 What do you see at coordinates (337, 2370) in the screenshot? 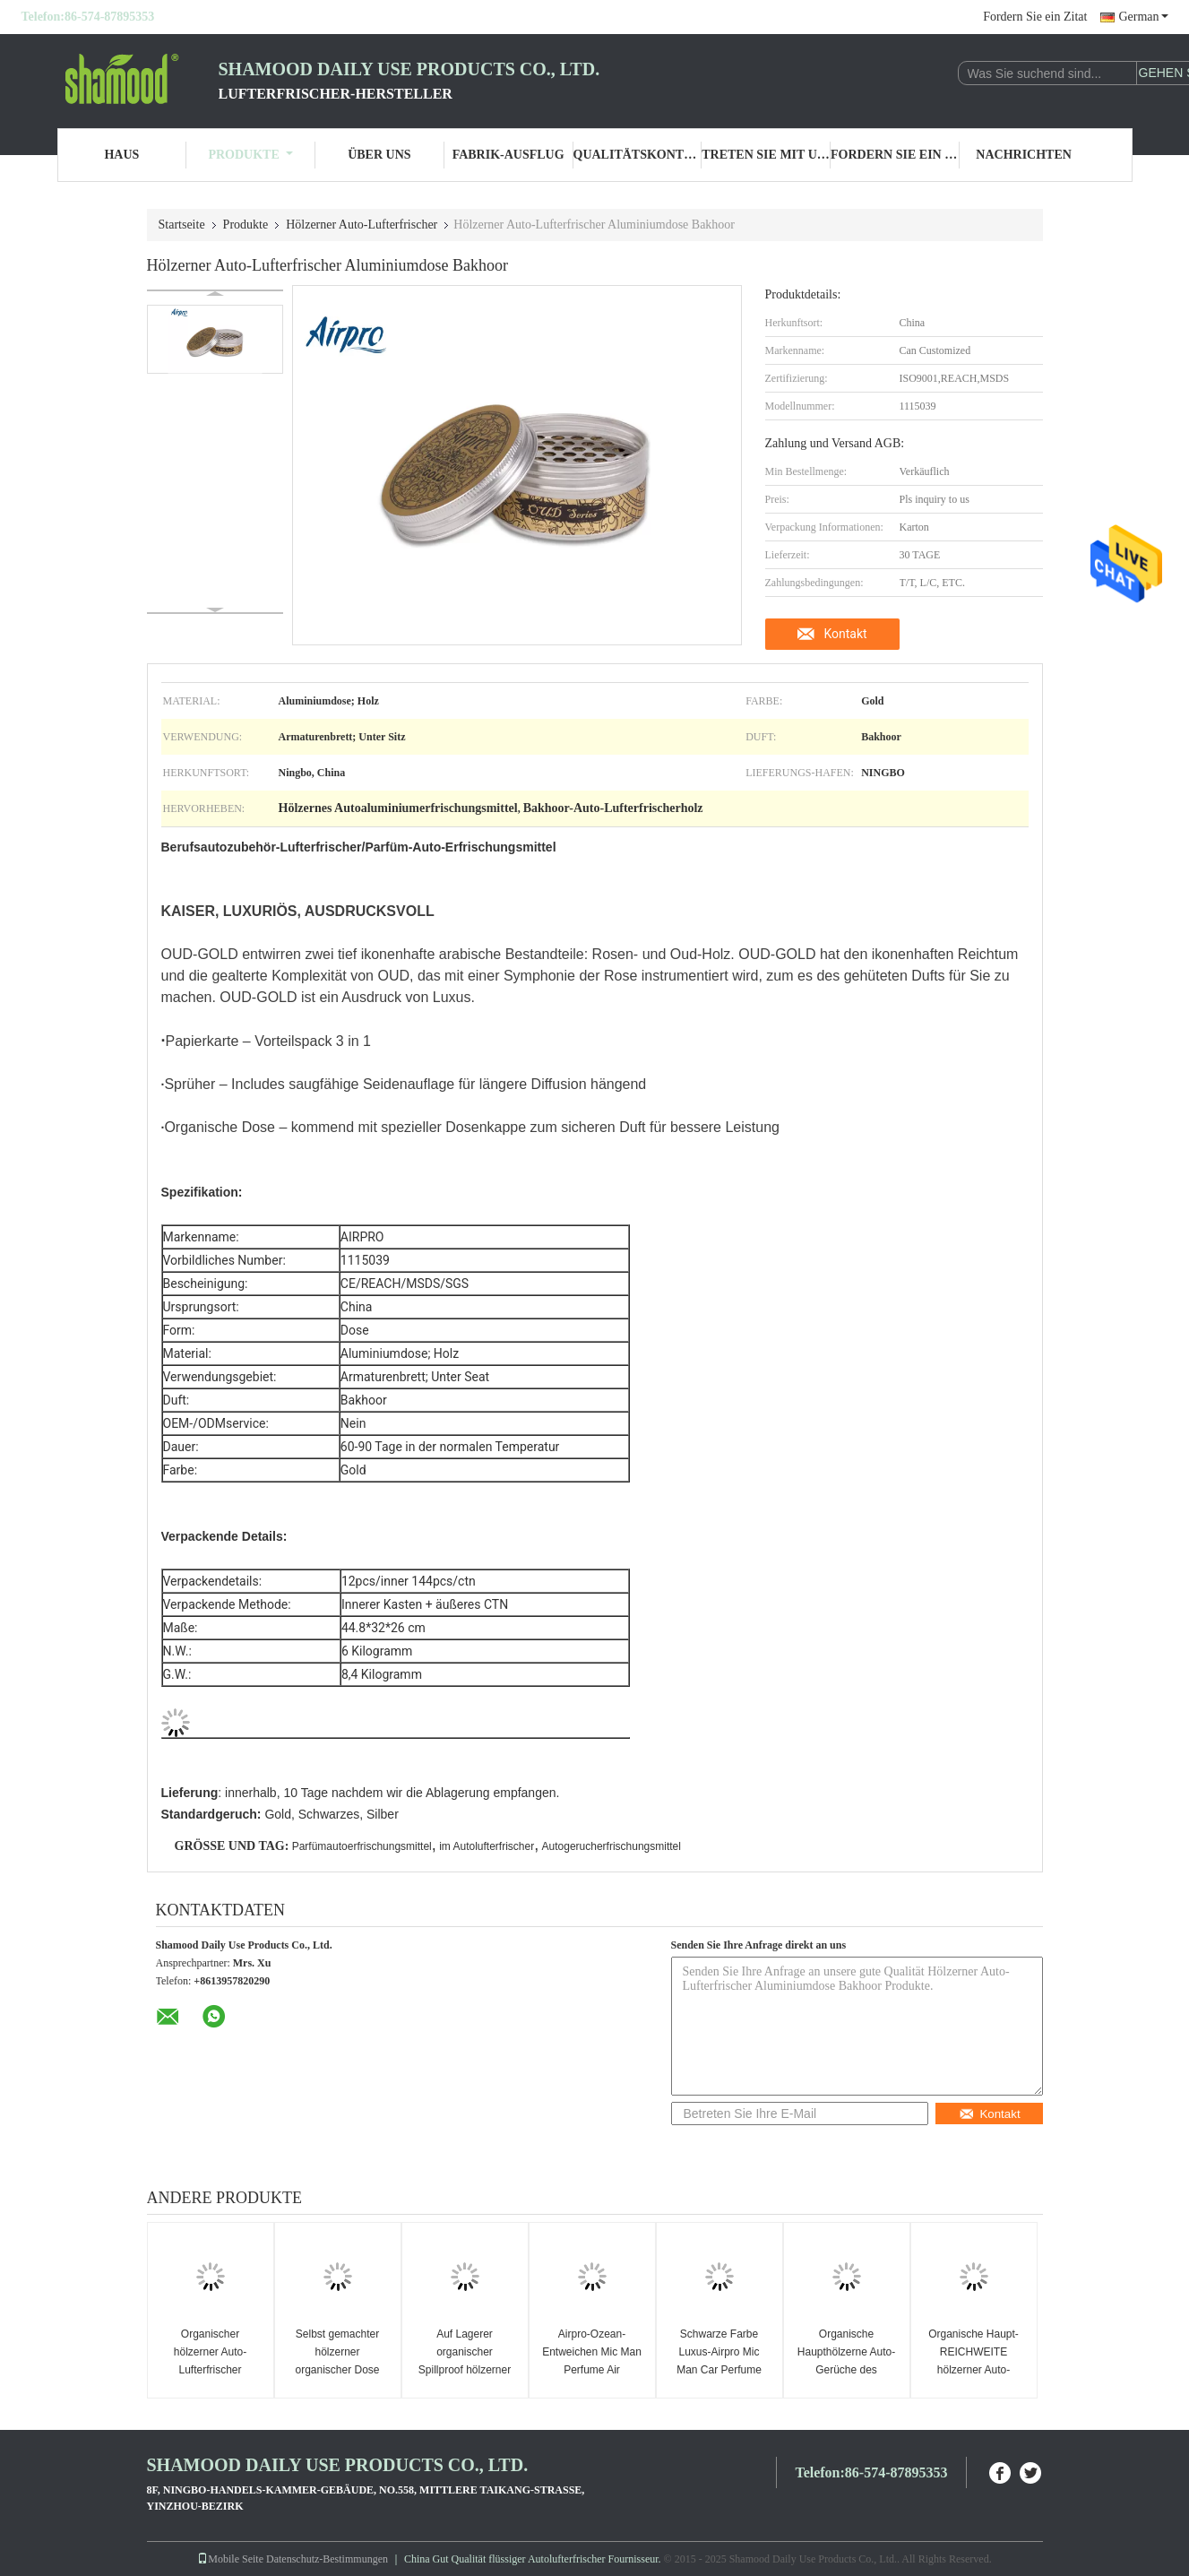
I see `Selbst gemachter hölzerner organischer Dose Sanshull-Lichtungs-Lufterfrischer` at bounding box center [337, 2370].